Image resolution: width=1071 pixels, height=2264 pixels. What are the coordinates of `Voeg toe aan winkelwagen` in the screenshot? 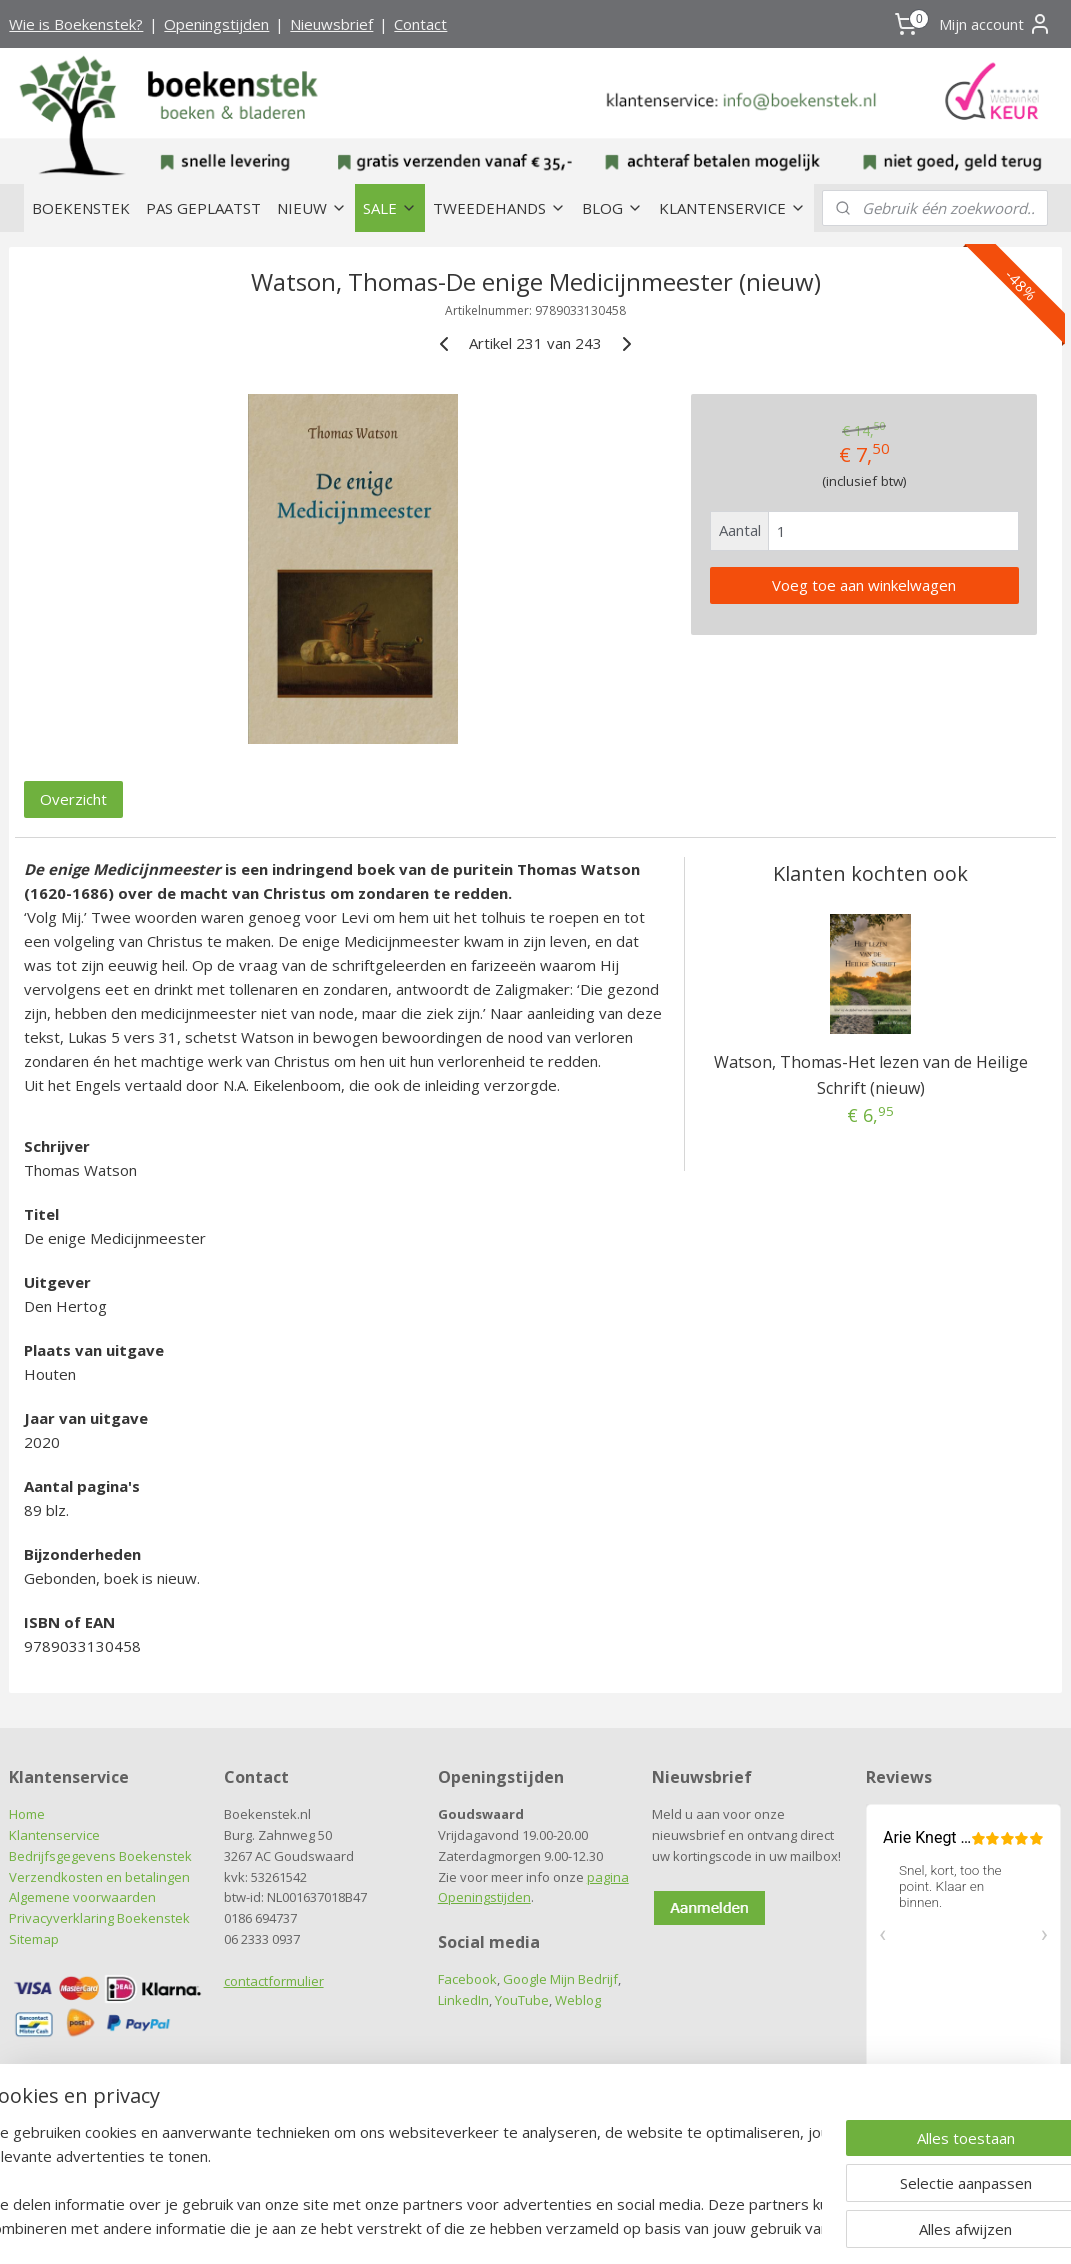 It's located at (864, 585).